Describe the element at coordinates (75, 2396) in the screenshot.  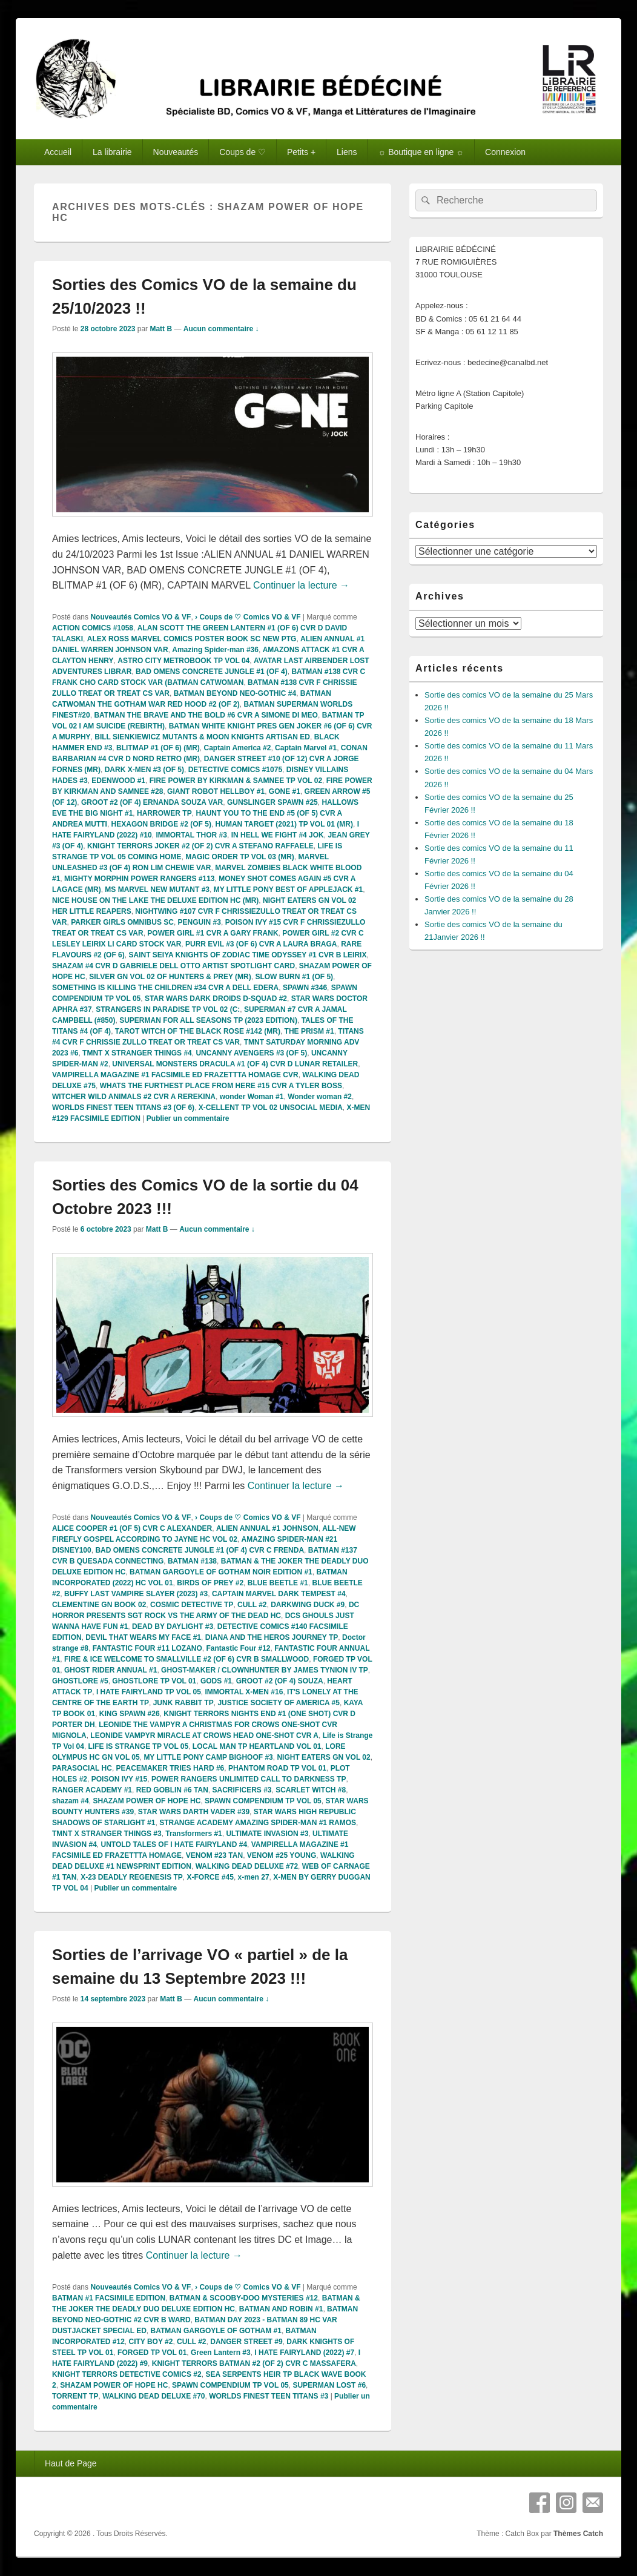
I see `TORRENT TP` at that location.